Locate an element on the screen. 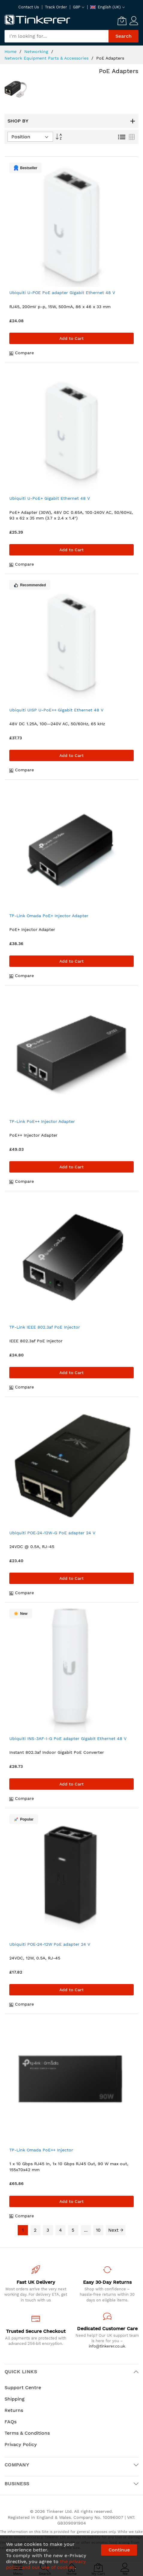 The height and width of the screenshot is (2576, 143). Ubiquiti U-PoE+ Gigabit Ethernet 48 V is located at coordinates (49, 498).